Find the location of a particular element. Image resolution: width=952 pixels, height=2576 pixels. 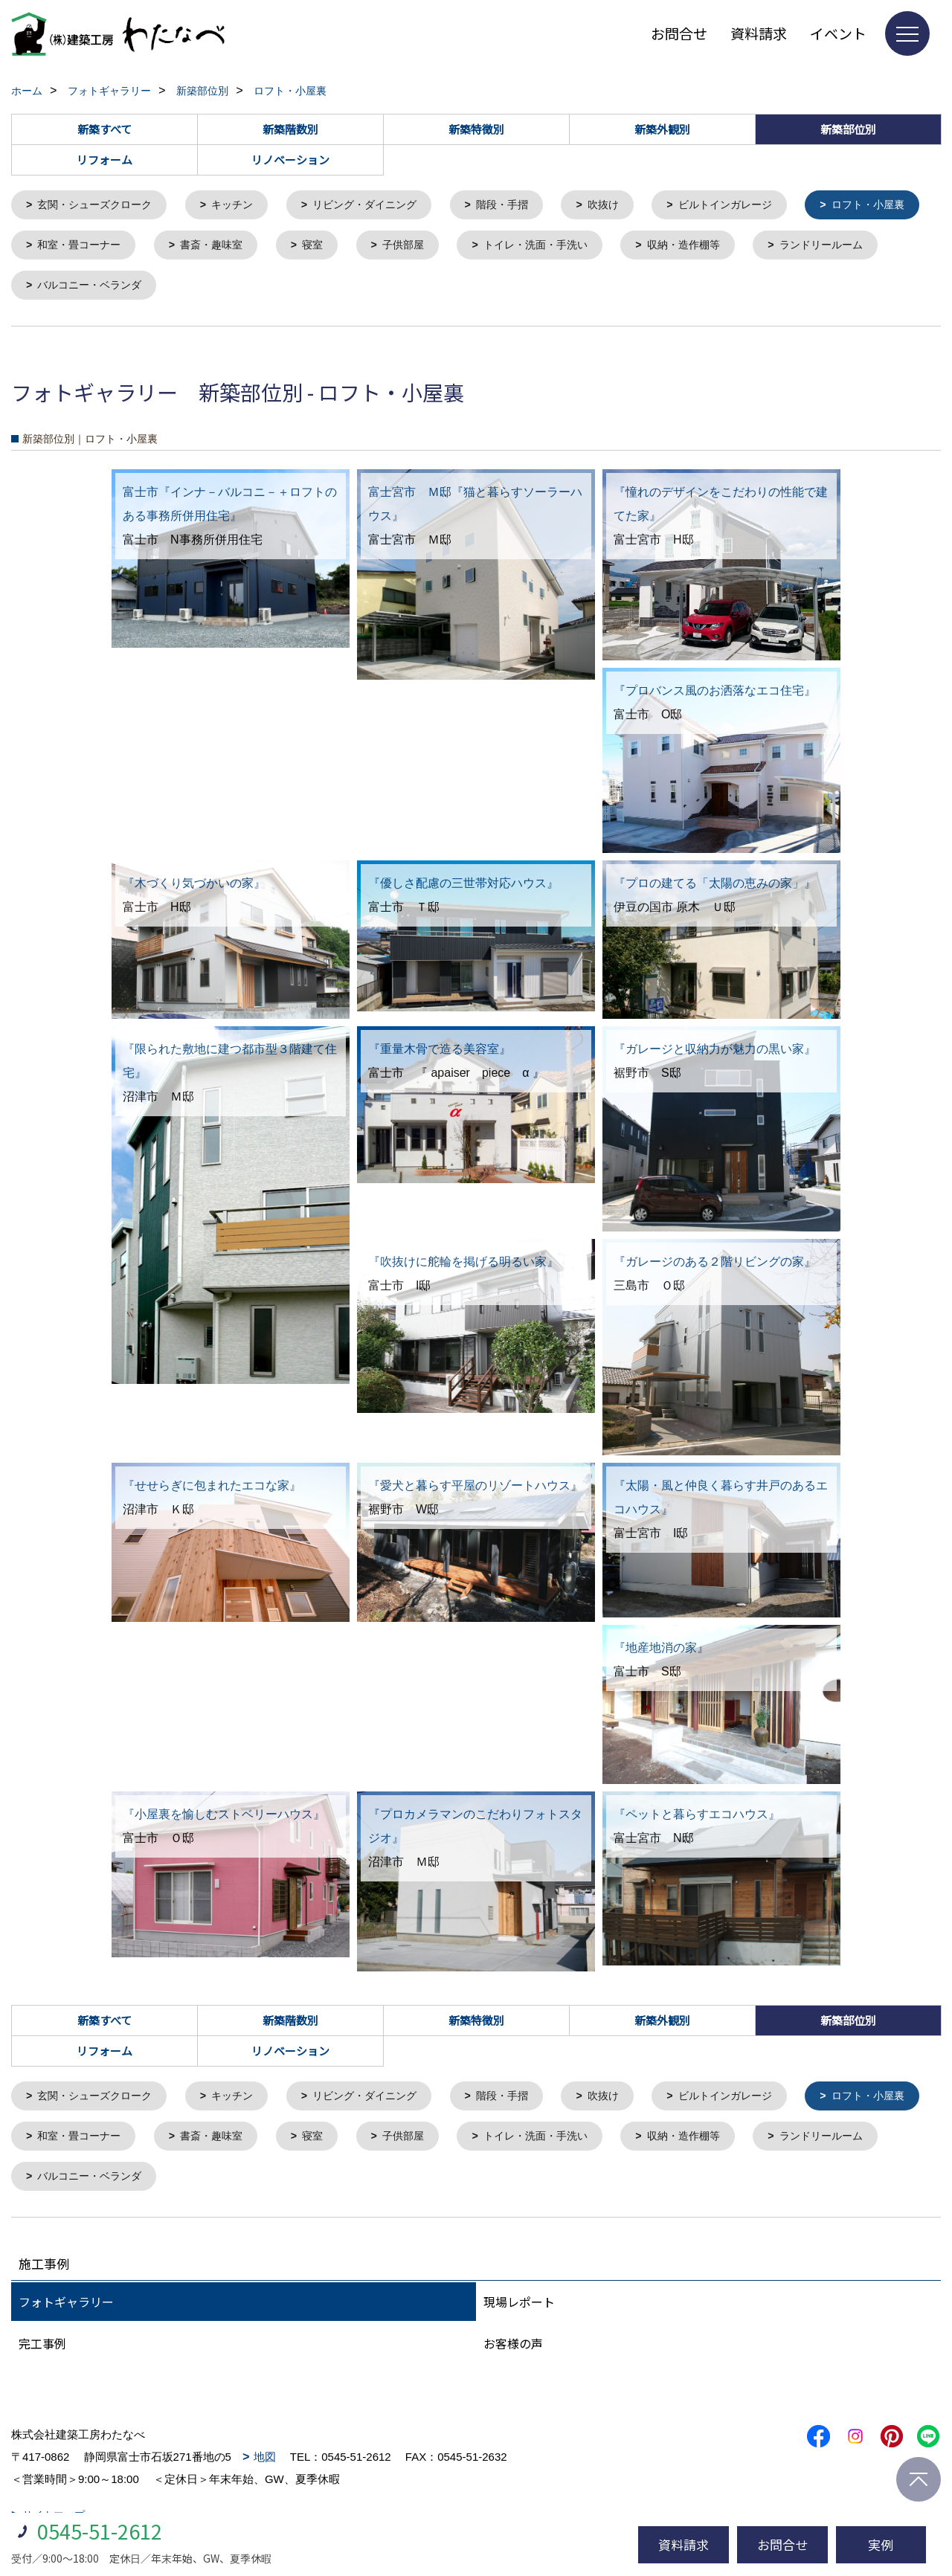

階段・手摺 is located at coordinates (525, 205).